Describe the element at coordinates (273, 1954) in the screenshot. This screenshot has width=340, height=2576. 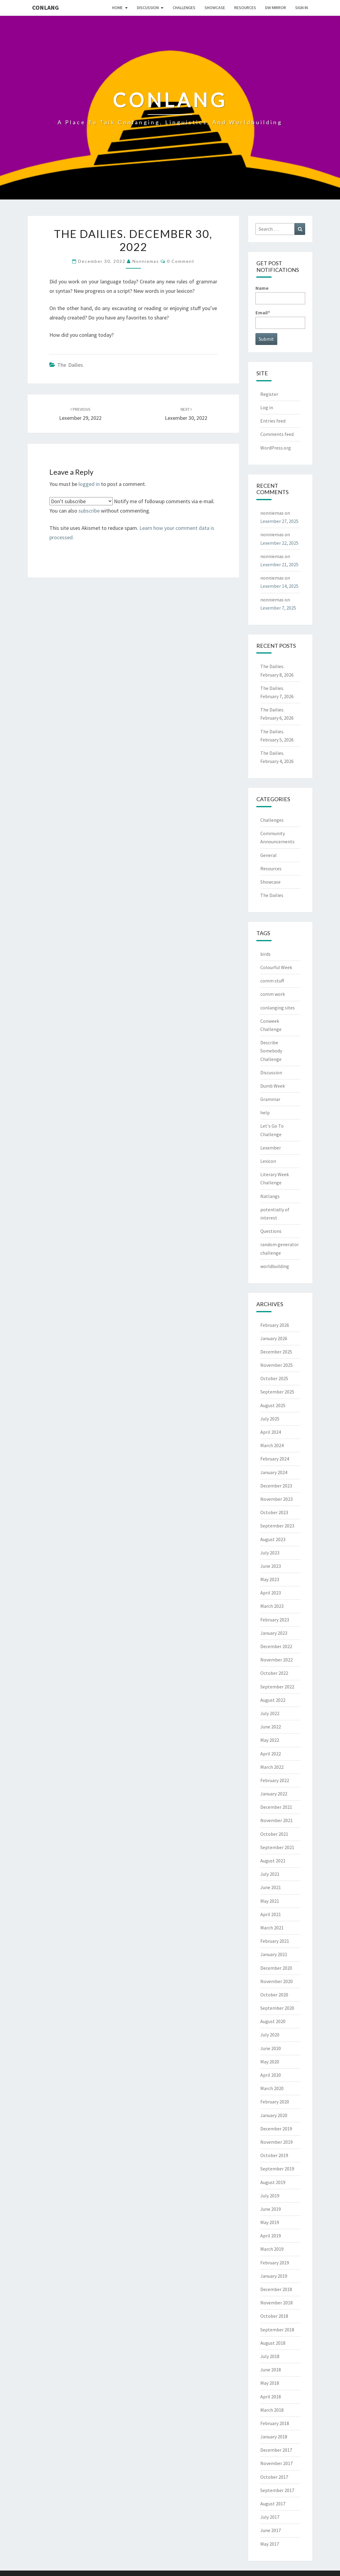
I see `January 2021` at that location.